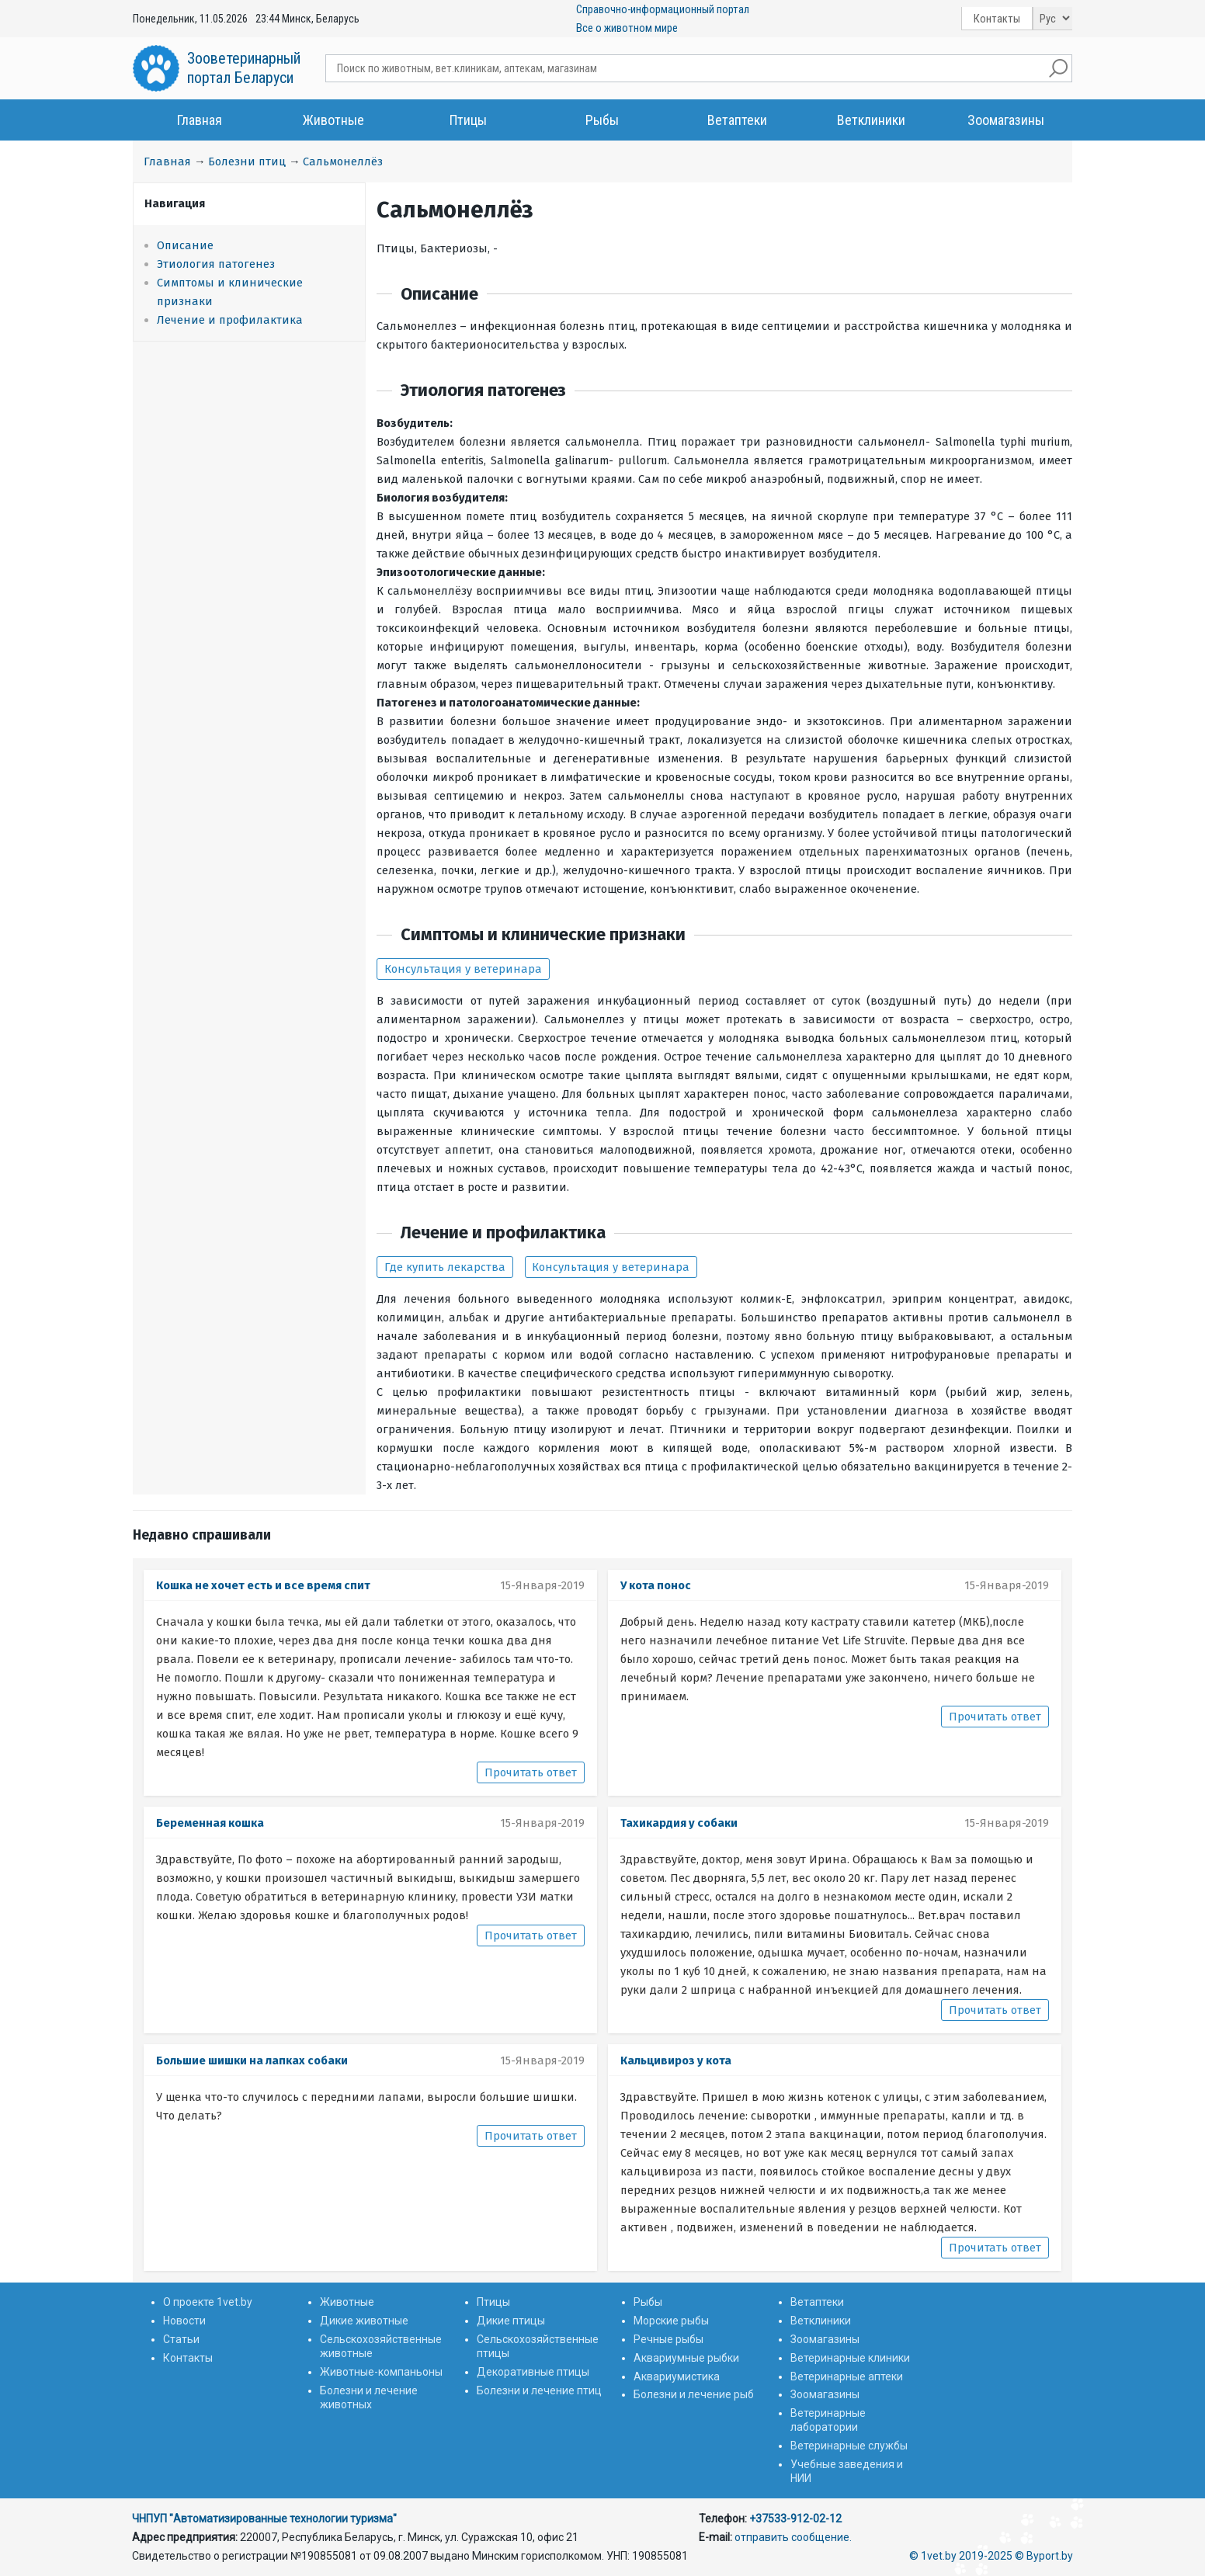 The image size is (1205, 2576). I want to click on Где купить лекарства, so click(444, 1267).